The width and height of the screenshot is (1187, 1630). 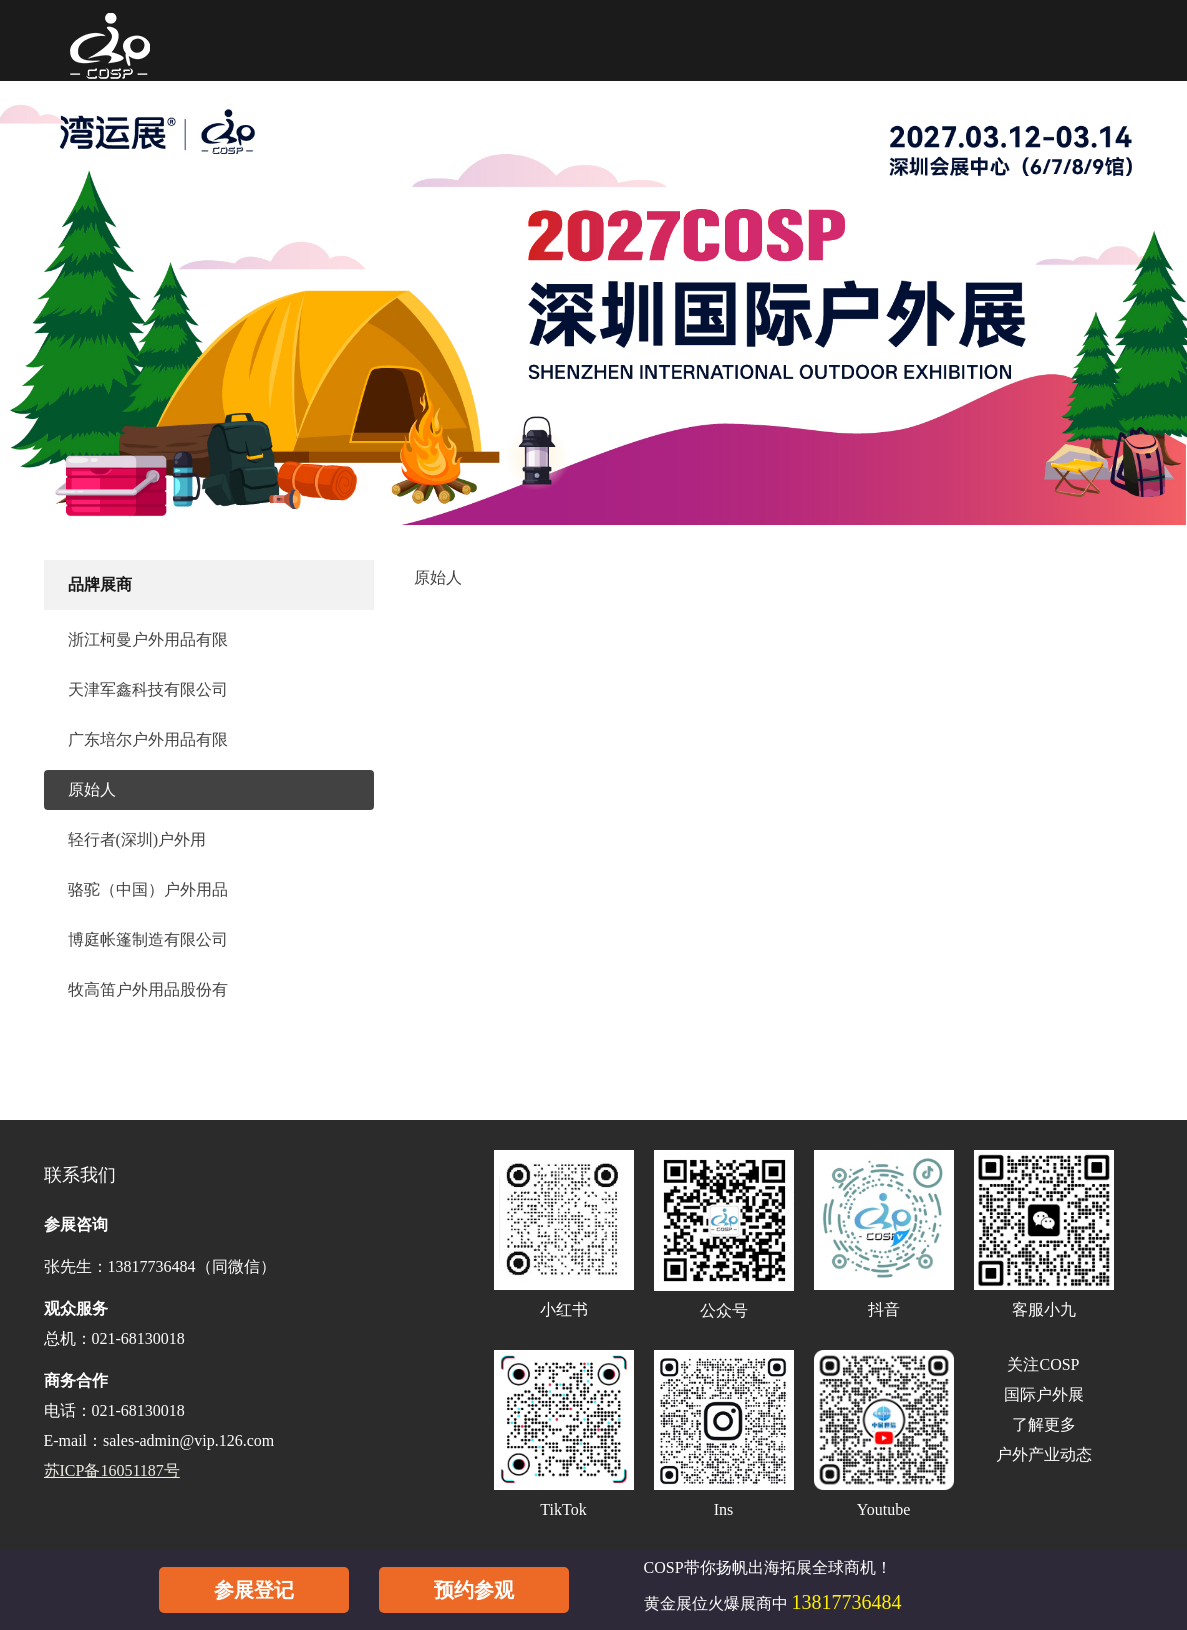 What do you see at coordinates (148, 939) in the screenshot?
I see `博庭帐篷制造有限公司` at bounding box center [148, 939].